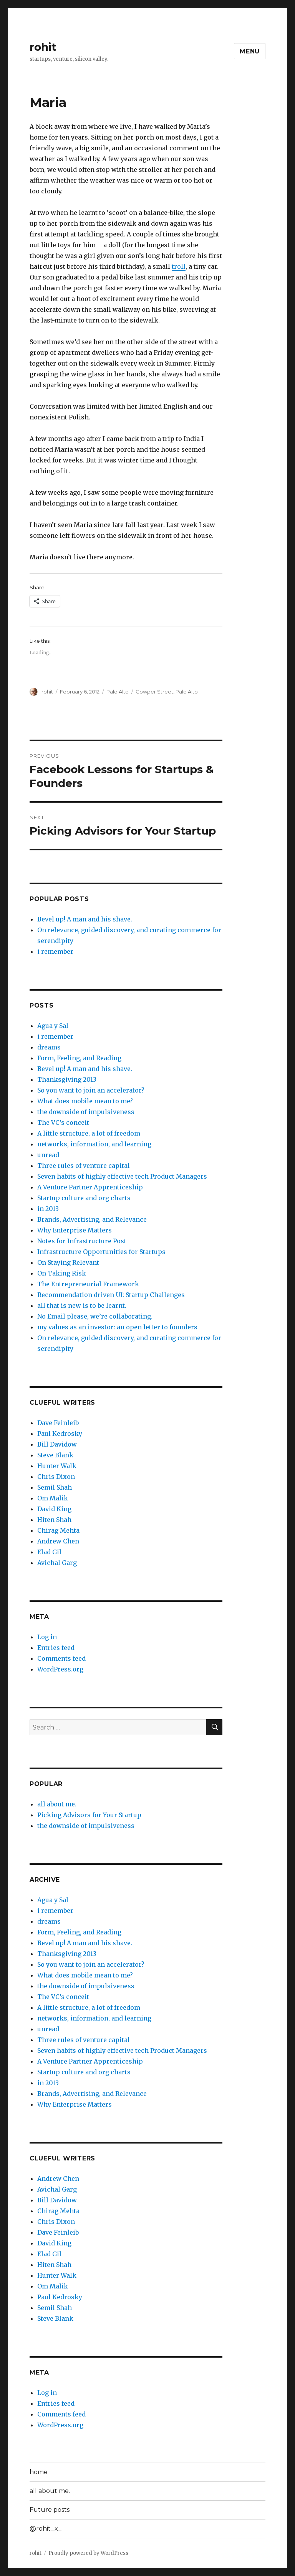  Describe the element at coordinates (49, 1047) in the screenshot. I see `dreams` at that location.